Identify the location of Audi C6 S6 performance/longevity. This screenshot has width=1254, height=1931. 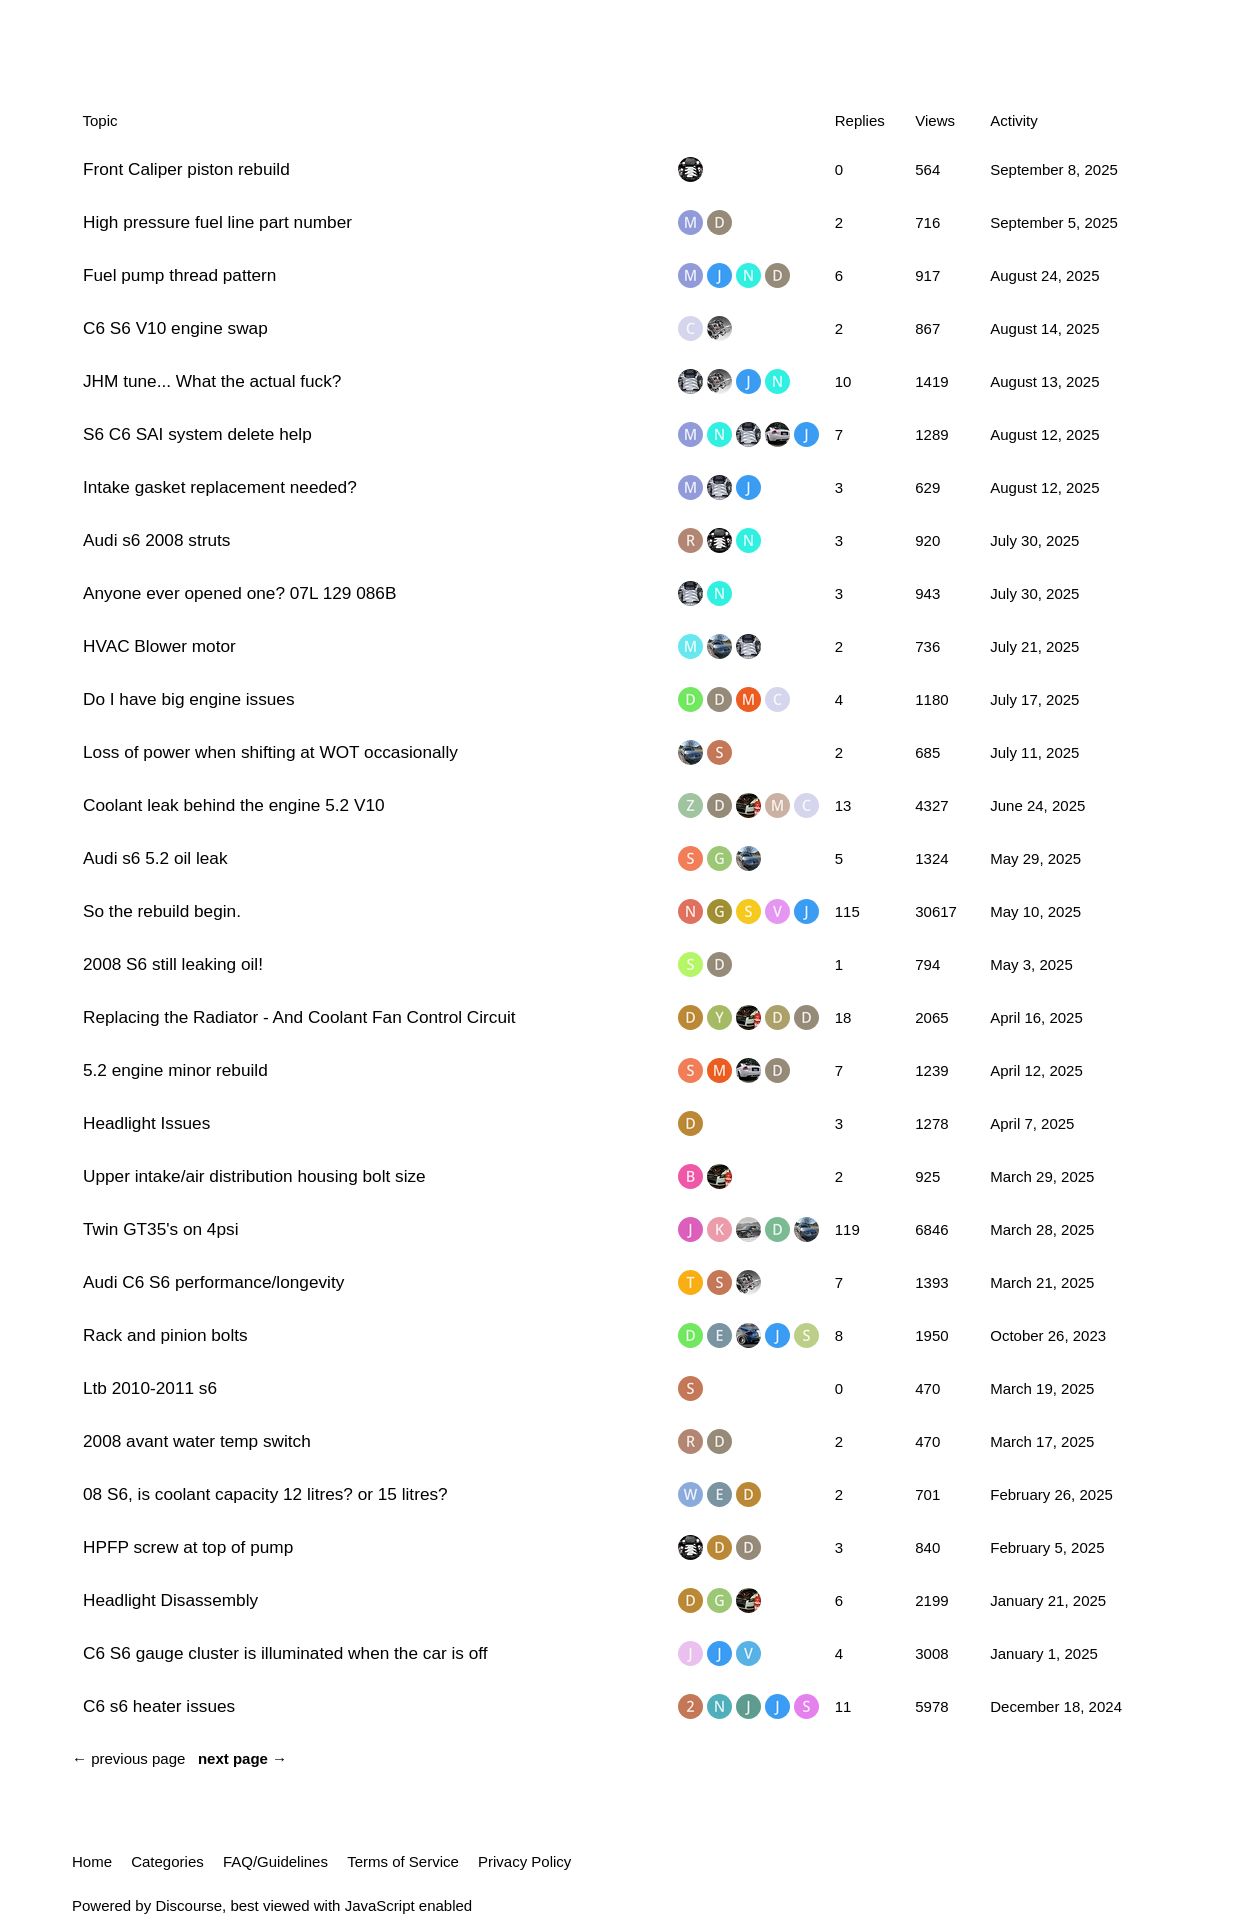
(213, 1282).